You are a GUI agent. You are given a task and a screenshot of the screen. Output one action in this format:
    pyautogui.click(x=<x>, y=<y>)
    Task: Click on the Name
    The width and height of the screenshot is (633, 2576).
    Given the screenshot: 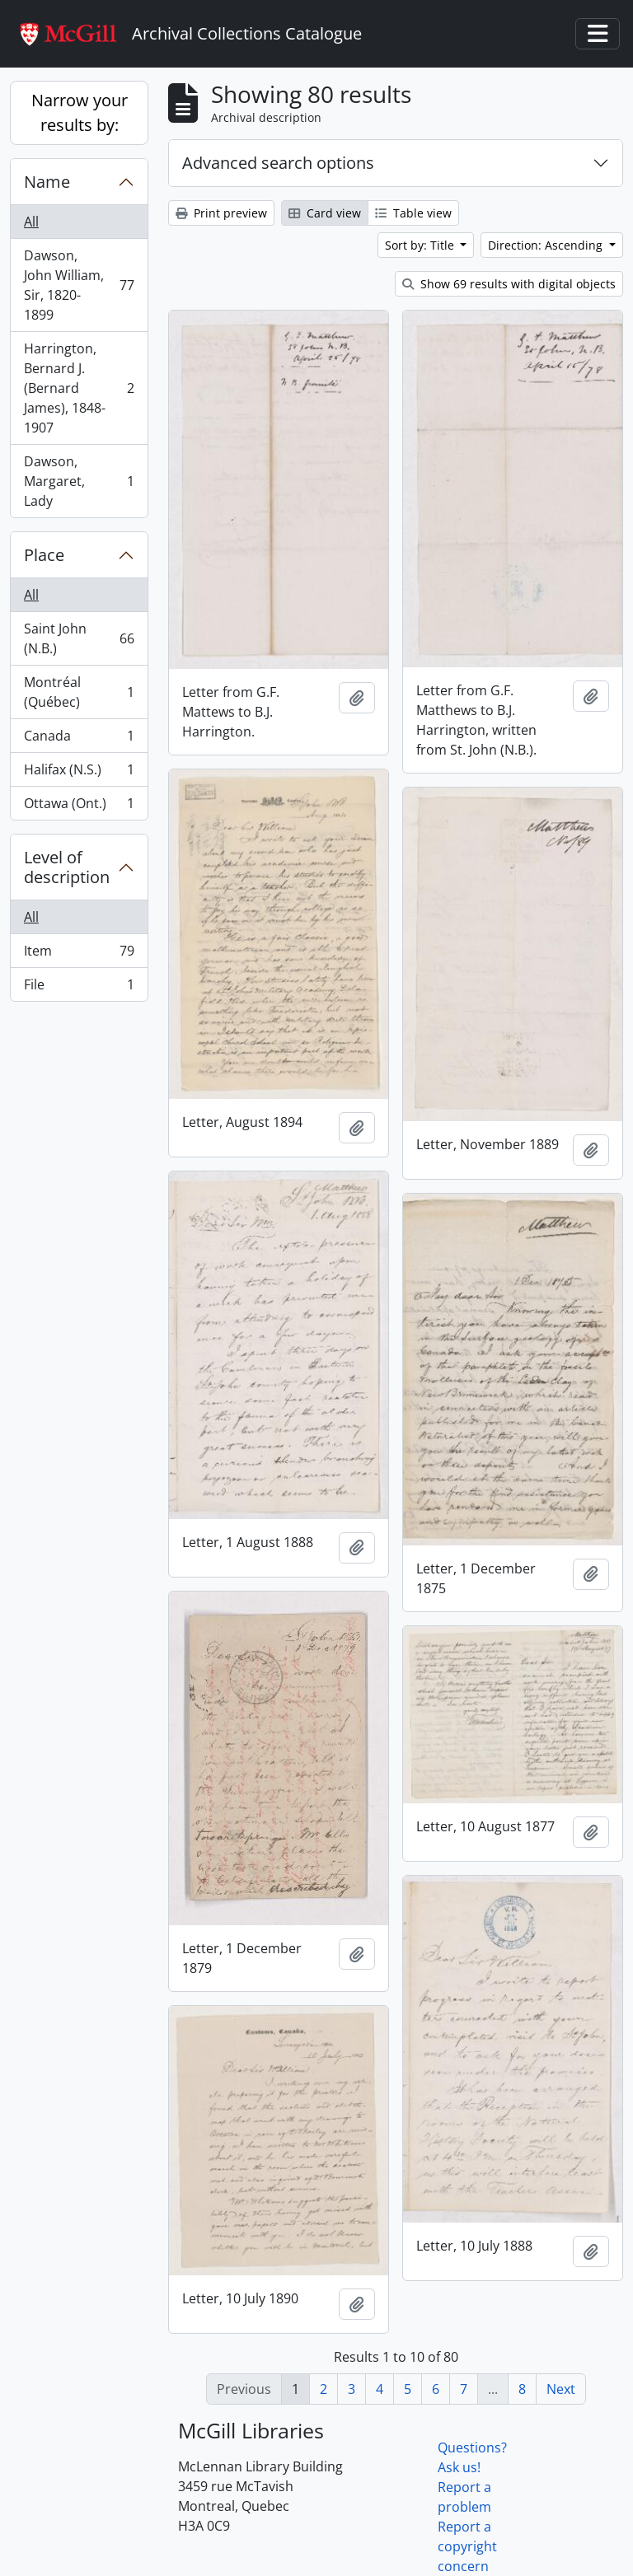 What is the action you would take?
    pyautogui.click(x=47, y=182)
    